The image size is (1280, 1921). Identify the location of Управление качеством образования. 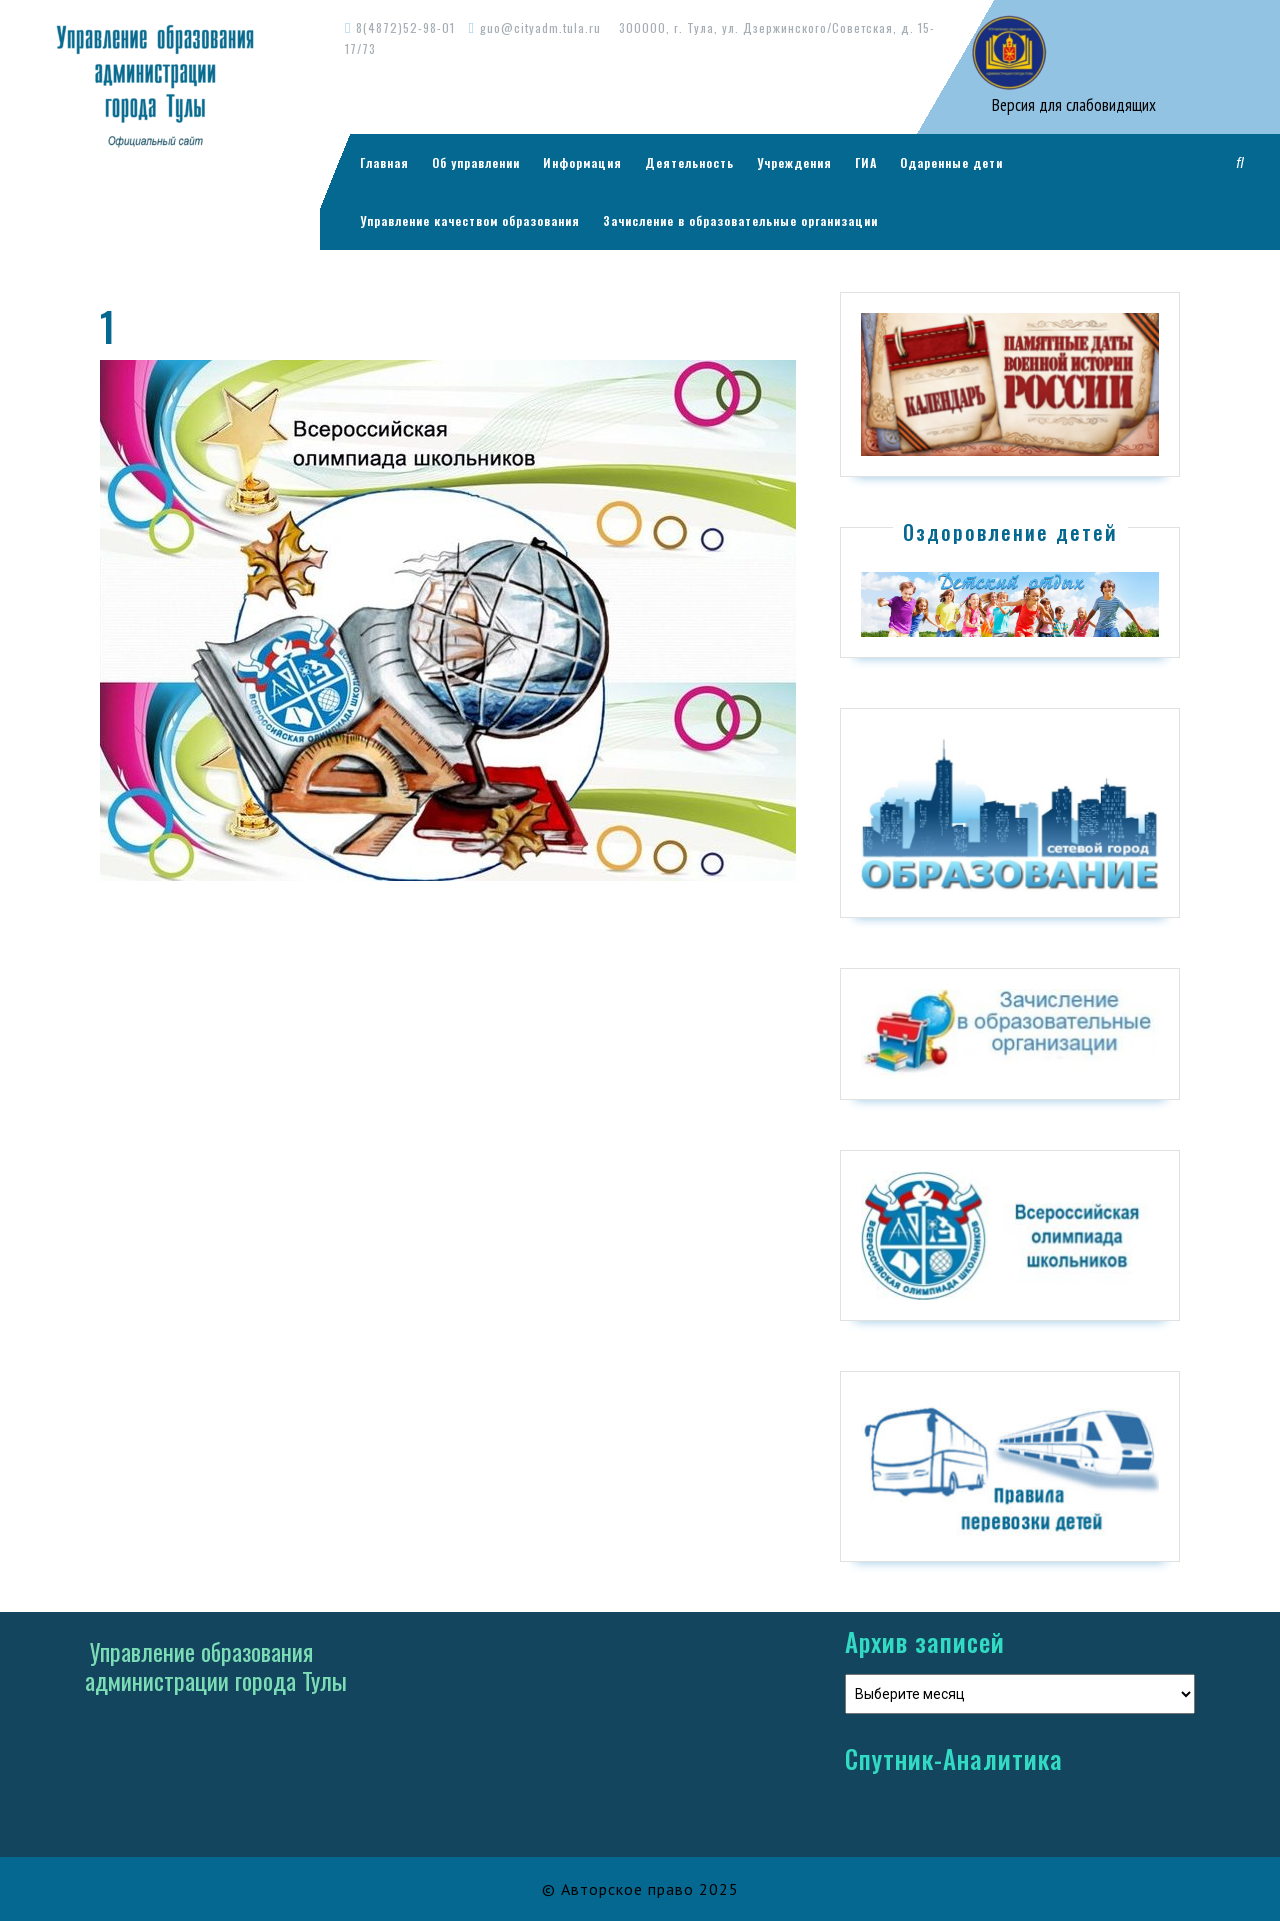
(470, 220).